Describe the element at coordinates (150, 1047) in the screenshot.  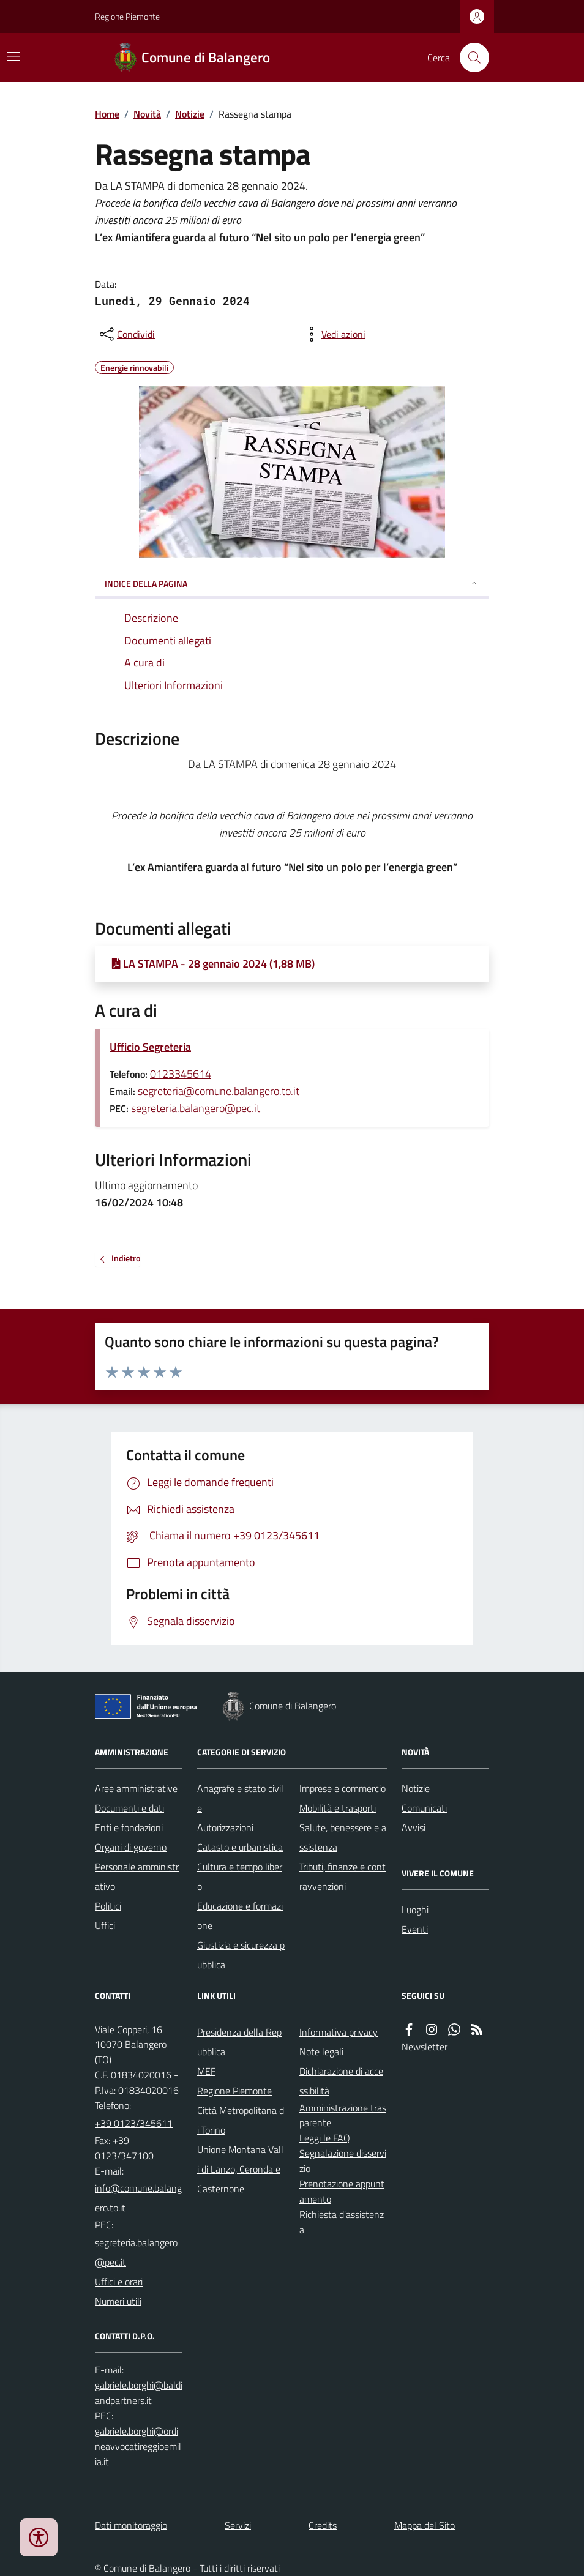
I see `Ufficio Segreteria` at that location.